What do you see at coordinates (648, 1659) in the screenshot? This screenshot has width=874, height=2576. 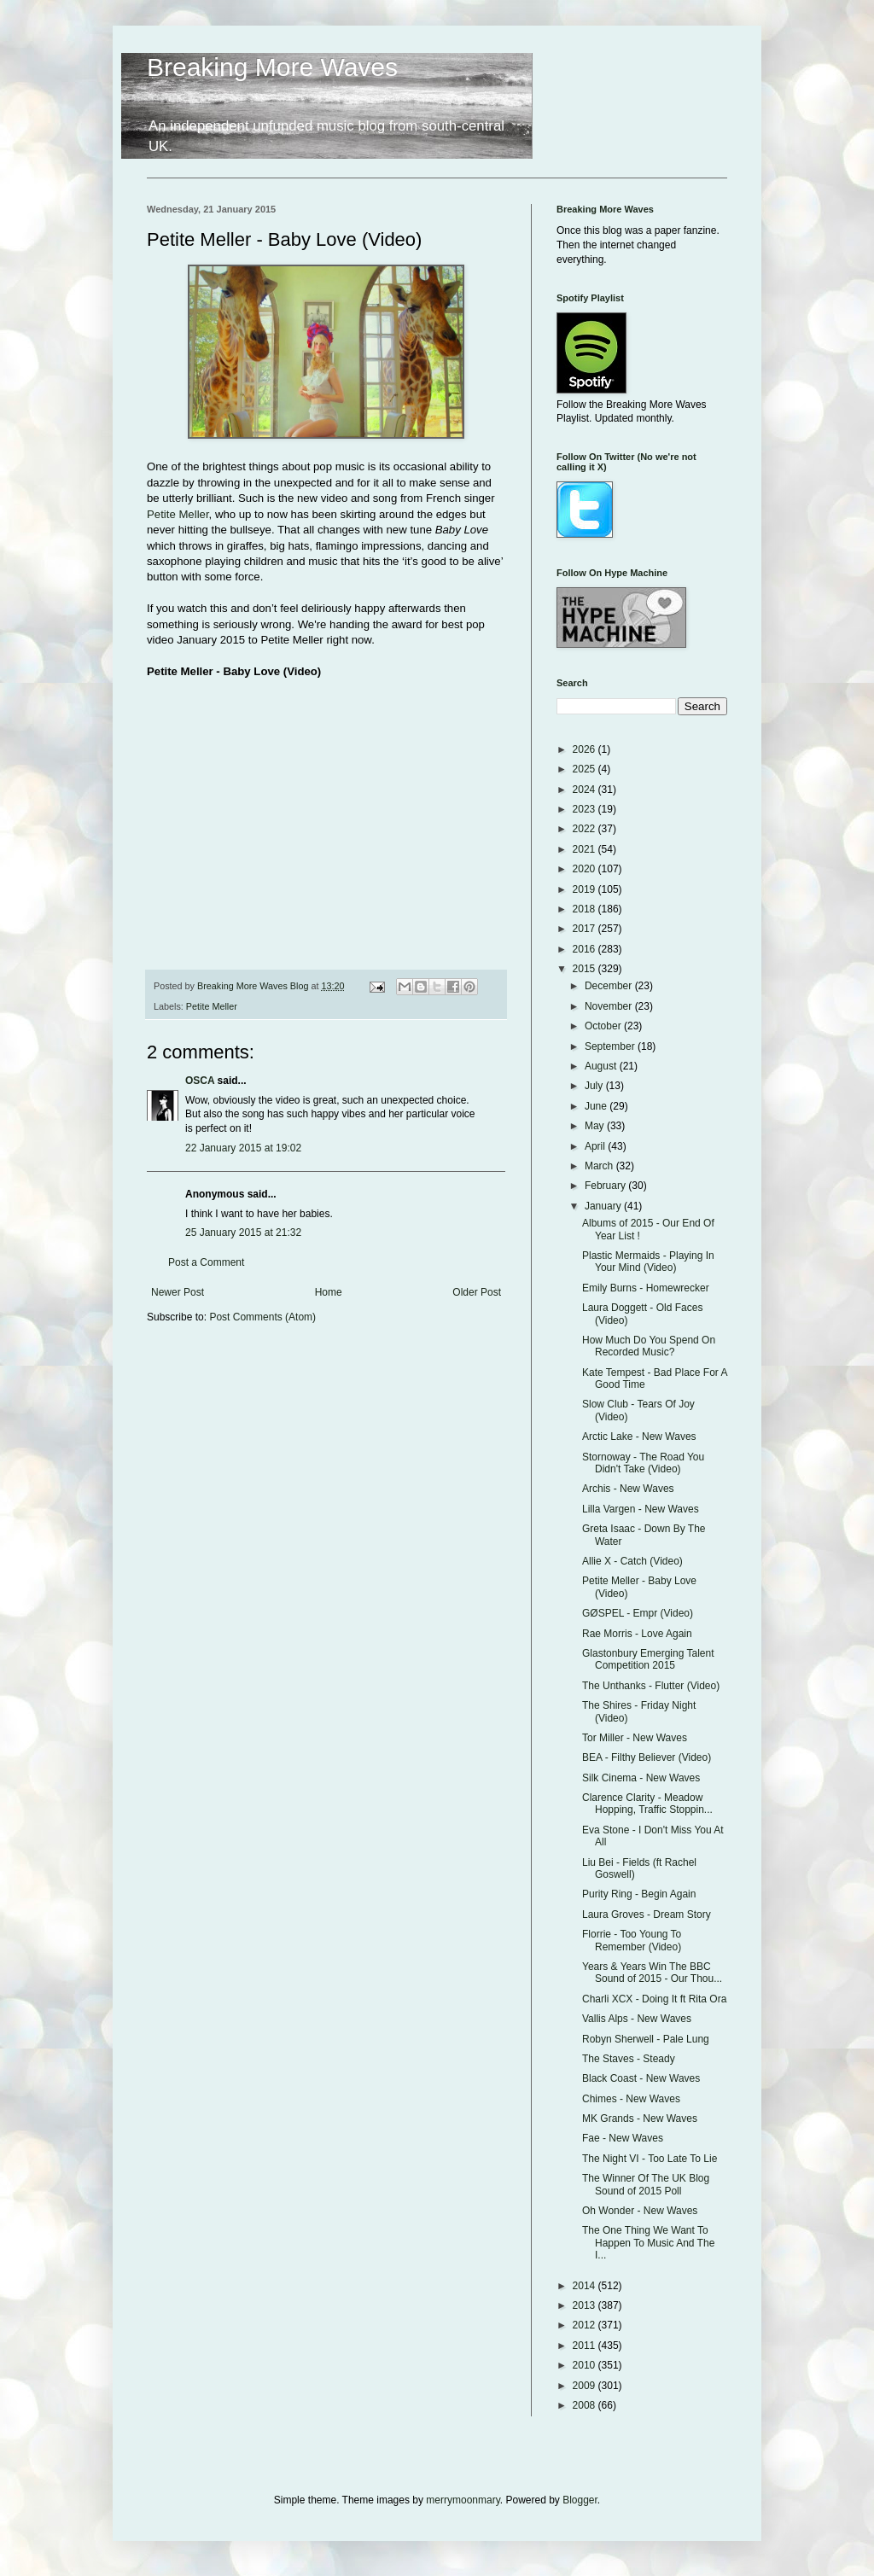 I see `Glastonbury Emerging Talent Competition 2015` at bounding box center [648, 1659].